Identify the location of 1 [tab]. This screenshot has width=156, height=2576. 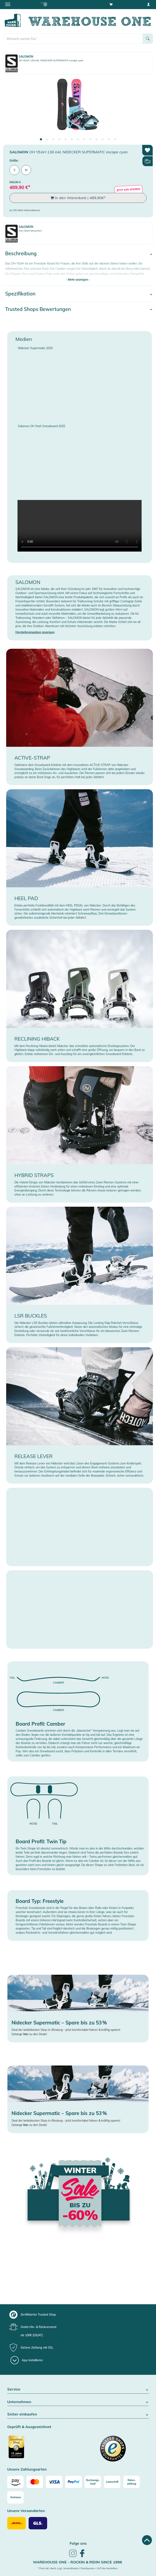
(41, 139).